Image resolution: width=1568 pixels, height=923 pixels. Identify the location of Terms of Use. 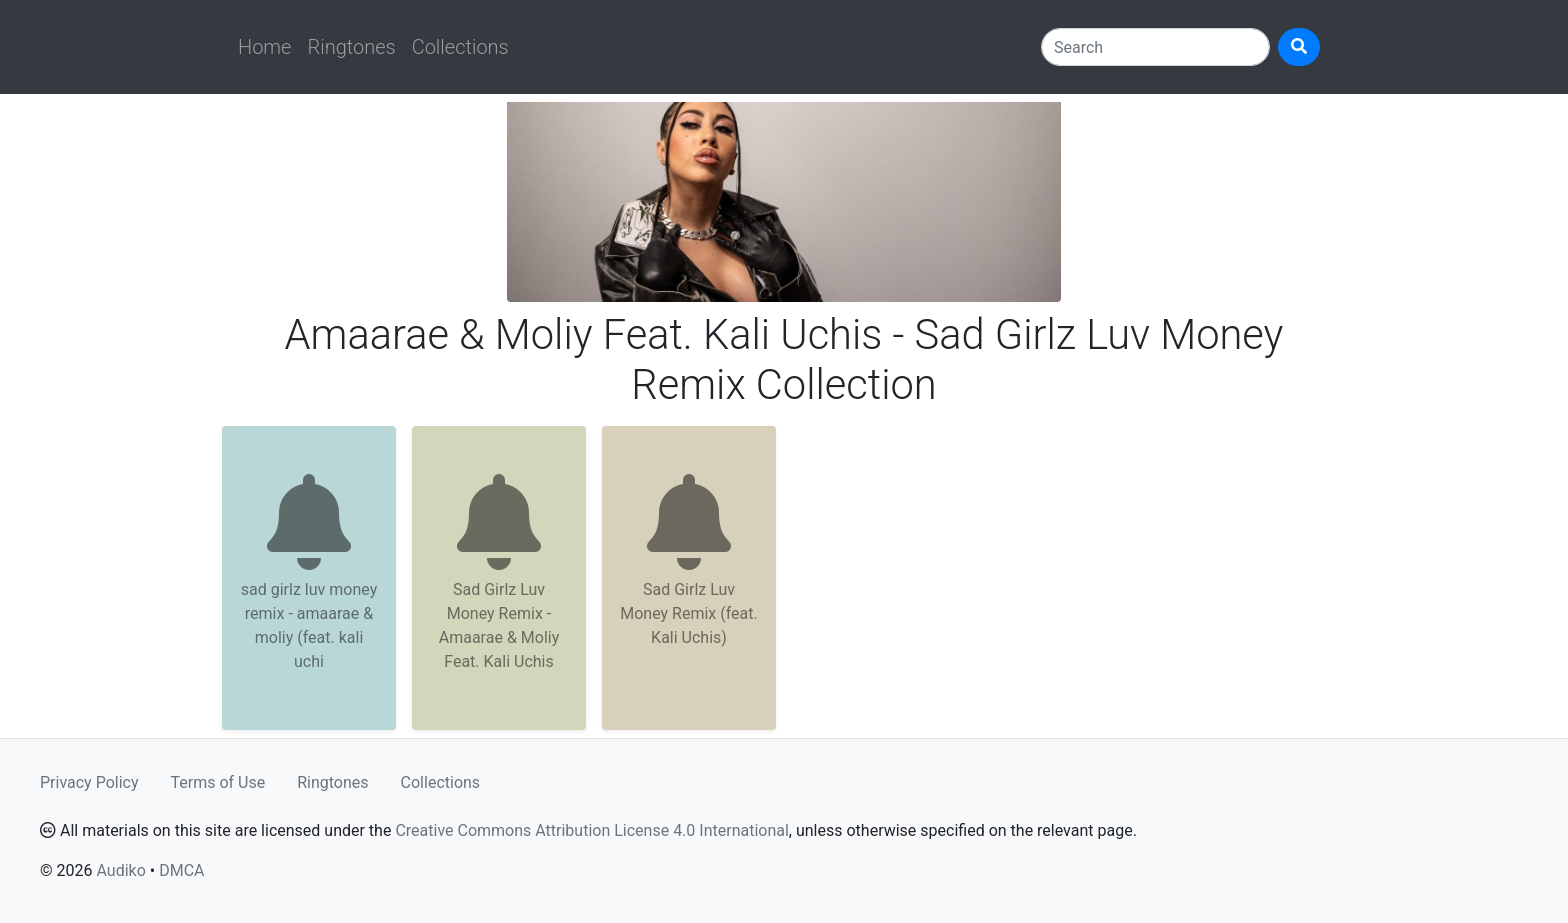
(218, 782).